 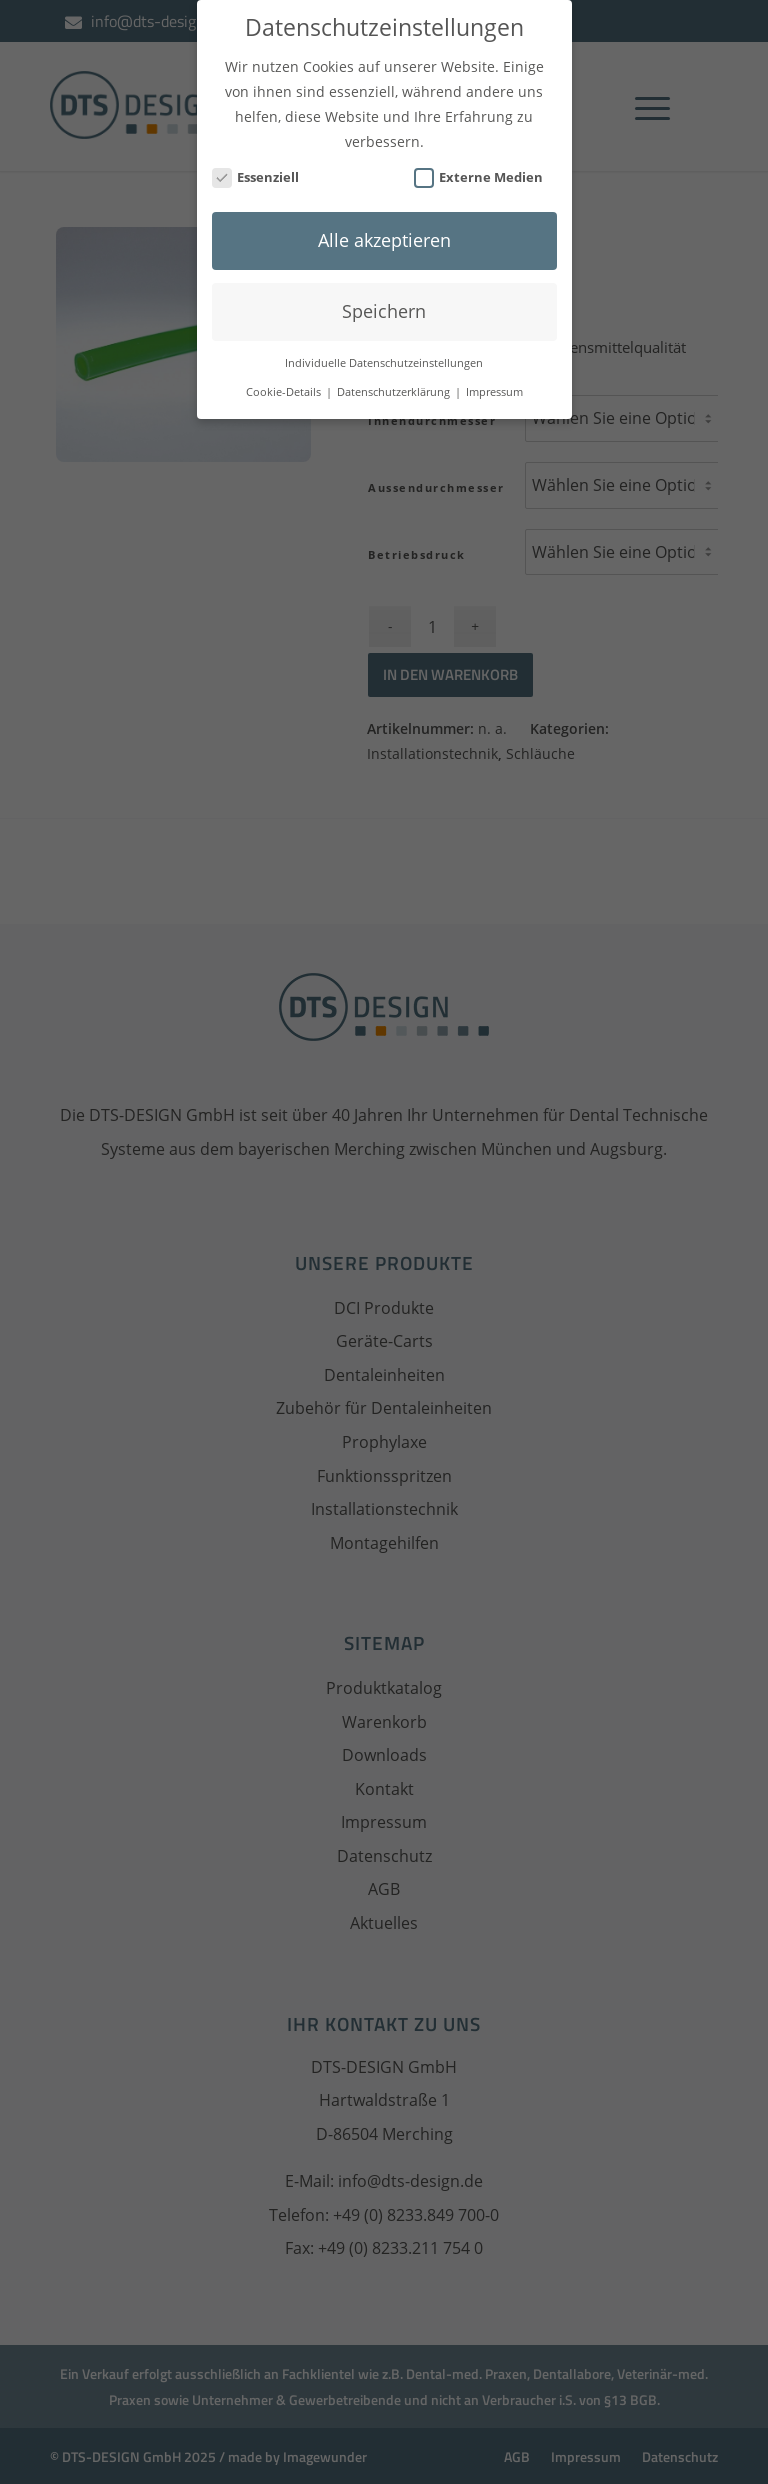 I want to click on Alle akzeptieren [button], so click(x=384, y=221).